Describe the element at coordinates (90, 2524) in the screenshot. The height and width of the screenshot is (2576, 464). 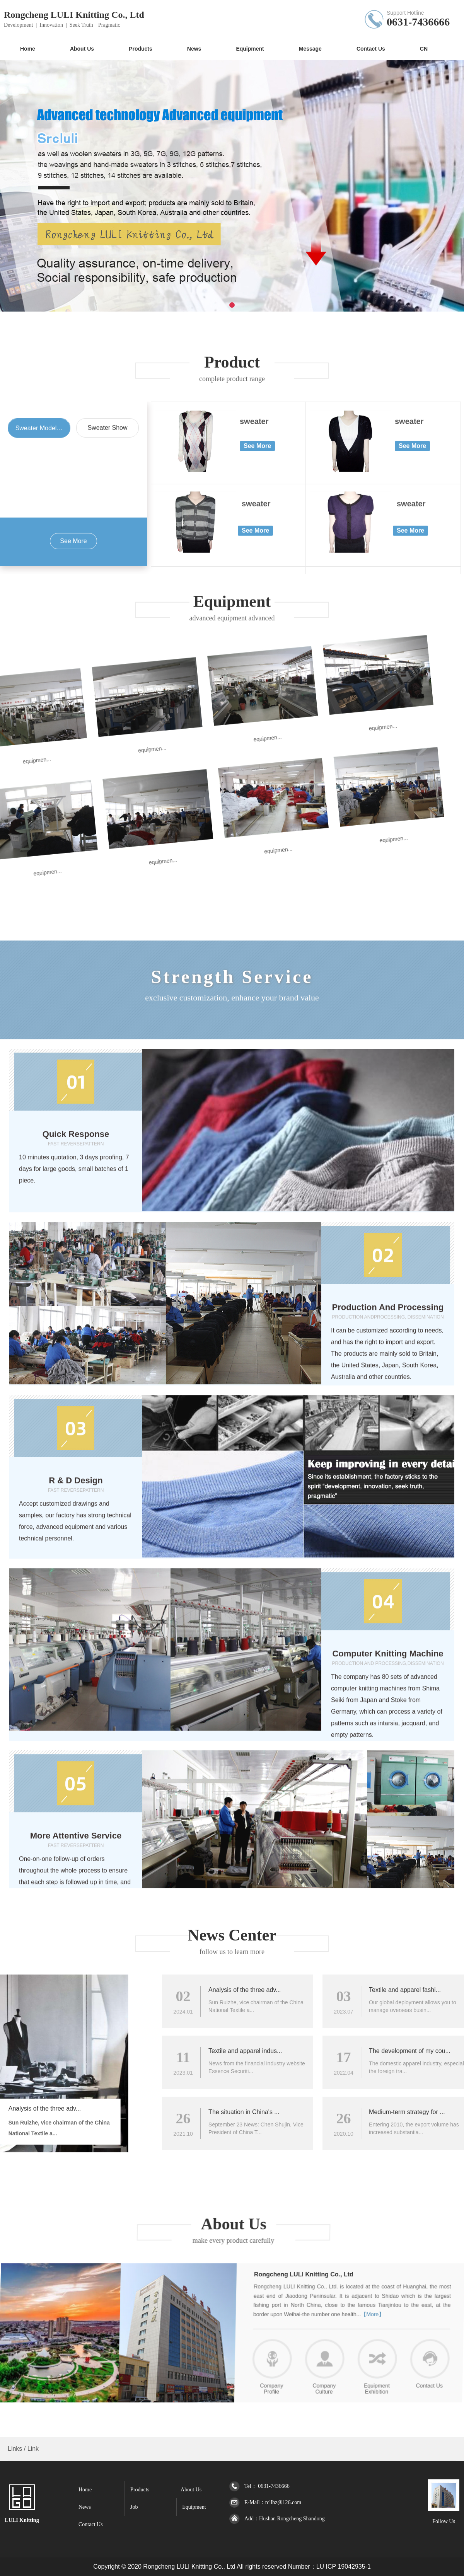
I see `Contact Us` at that location.